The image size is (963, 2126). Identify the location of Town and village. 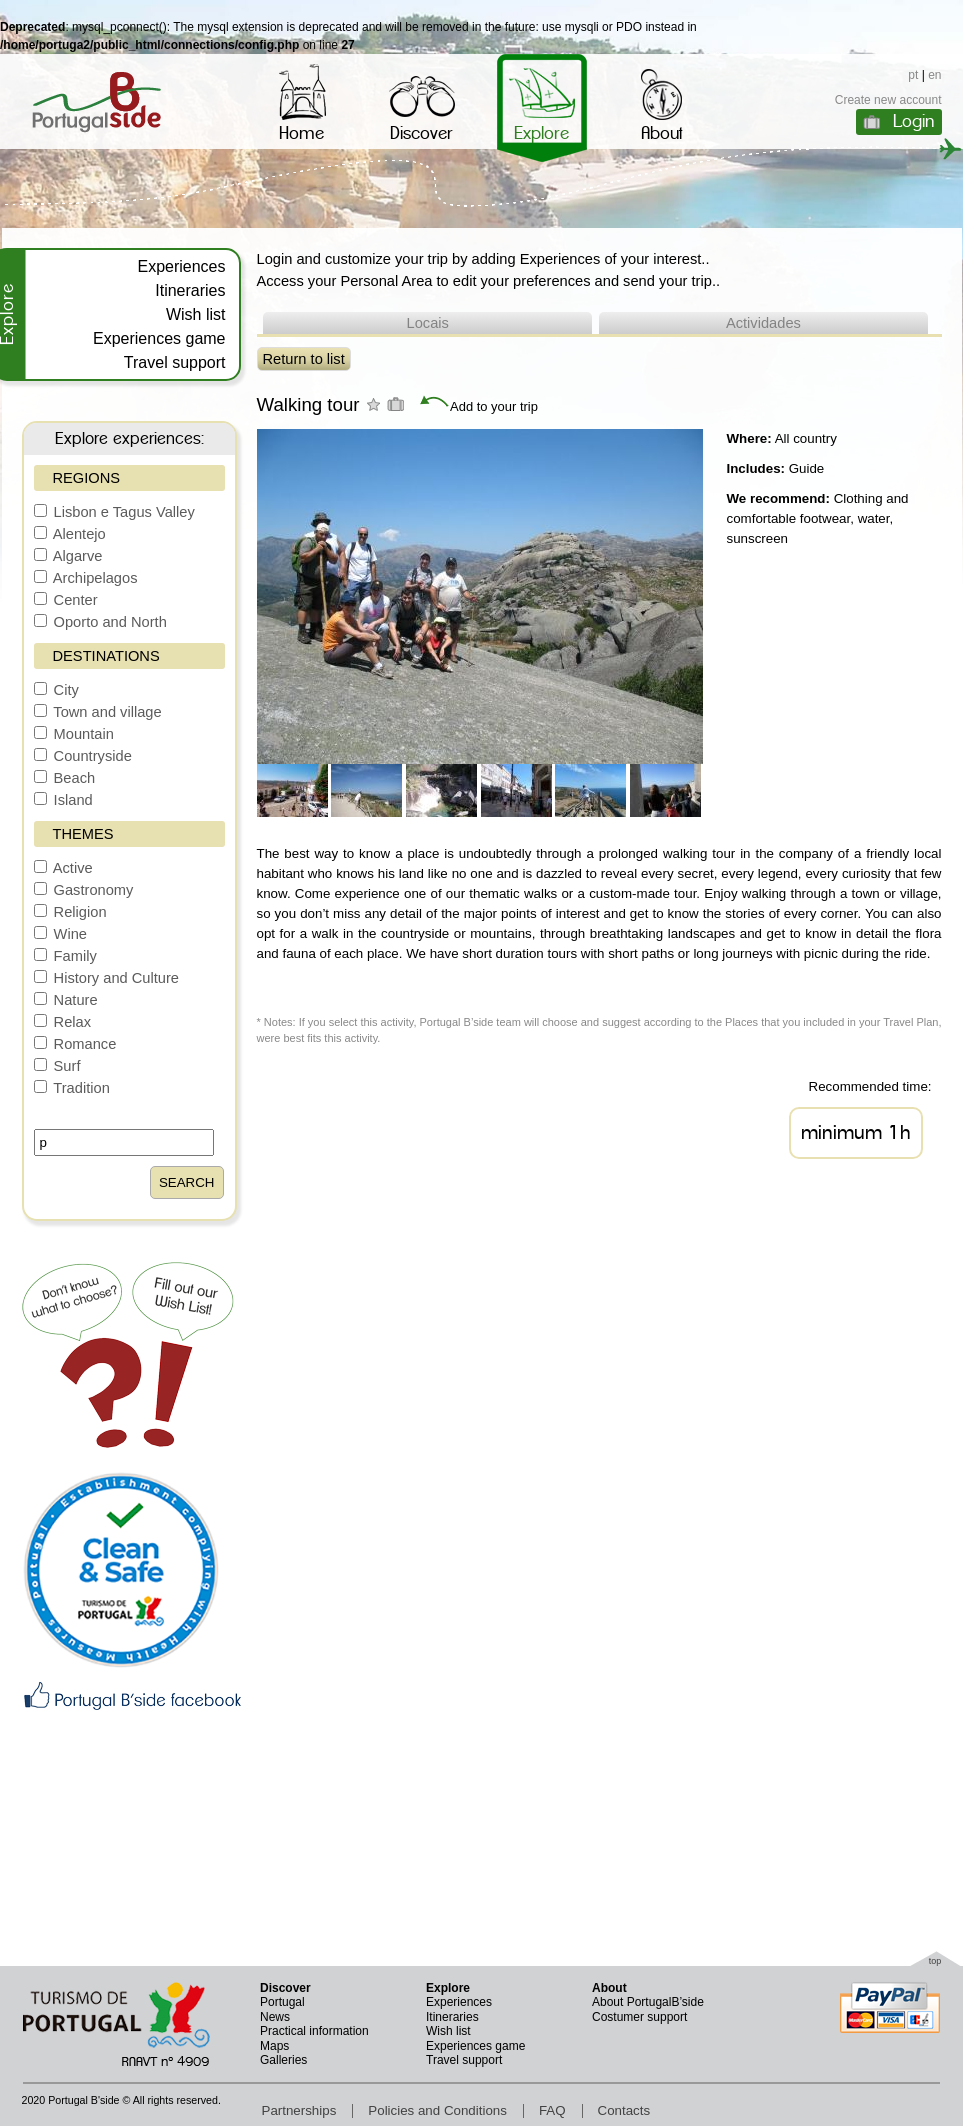
(98, 712).